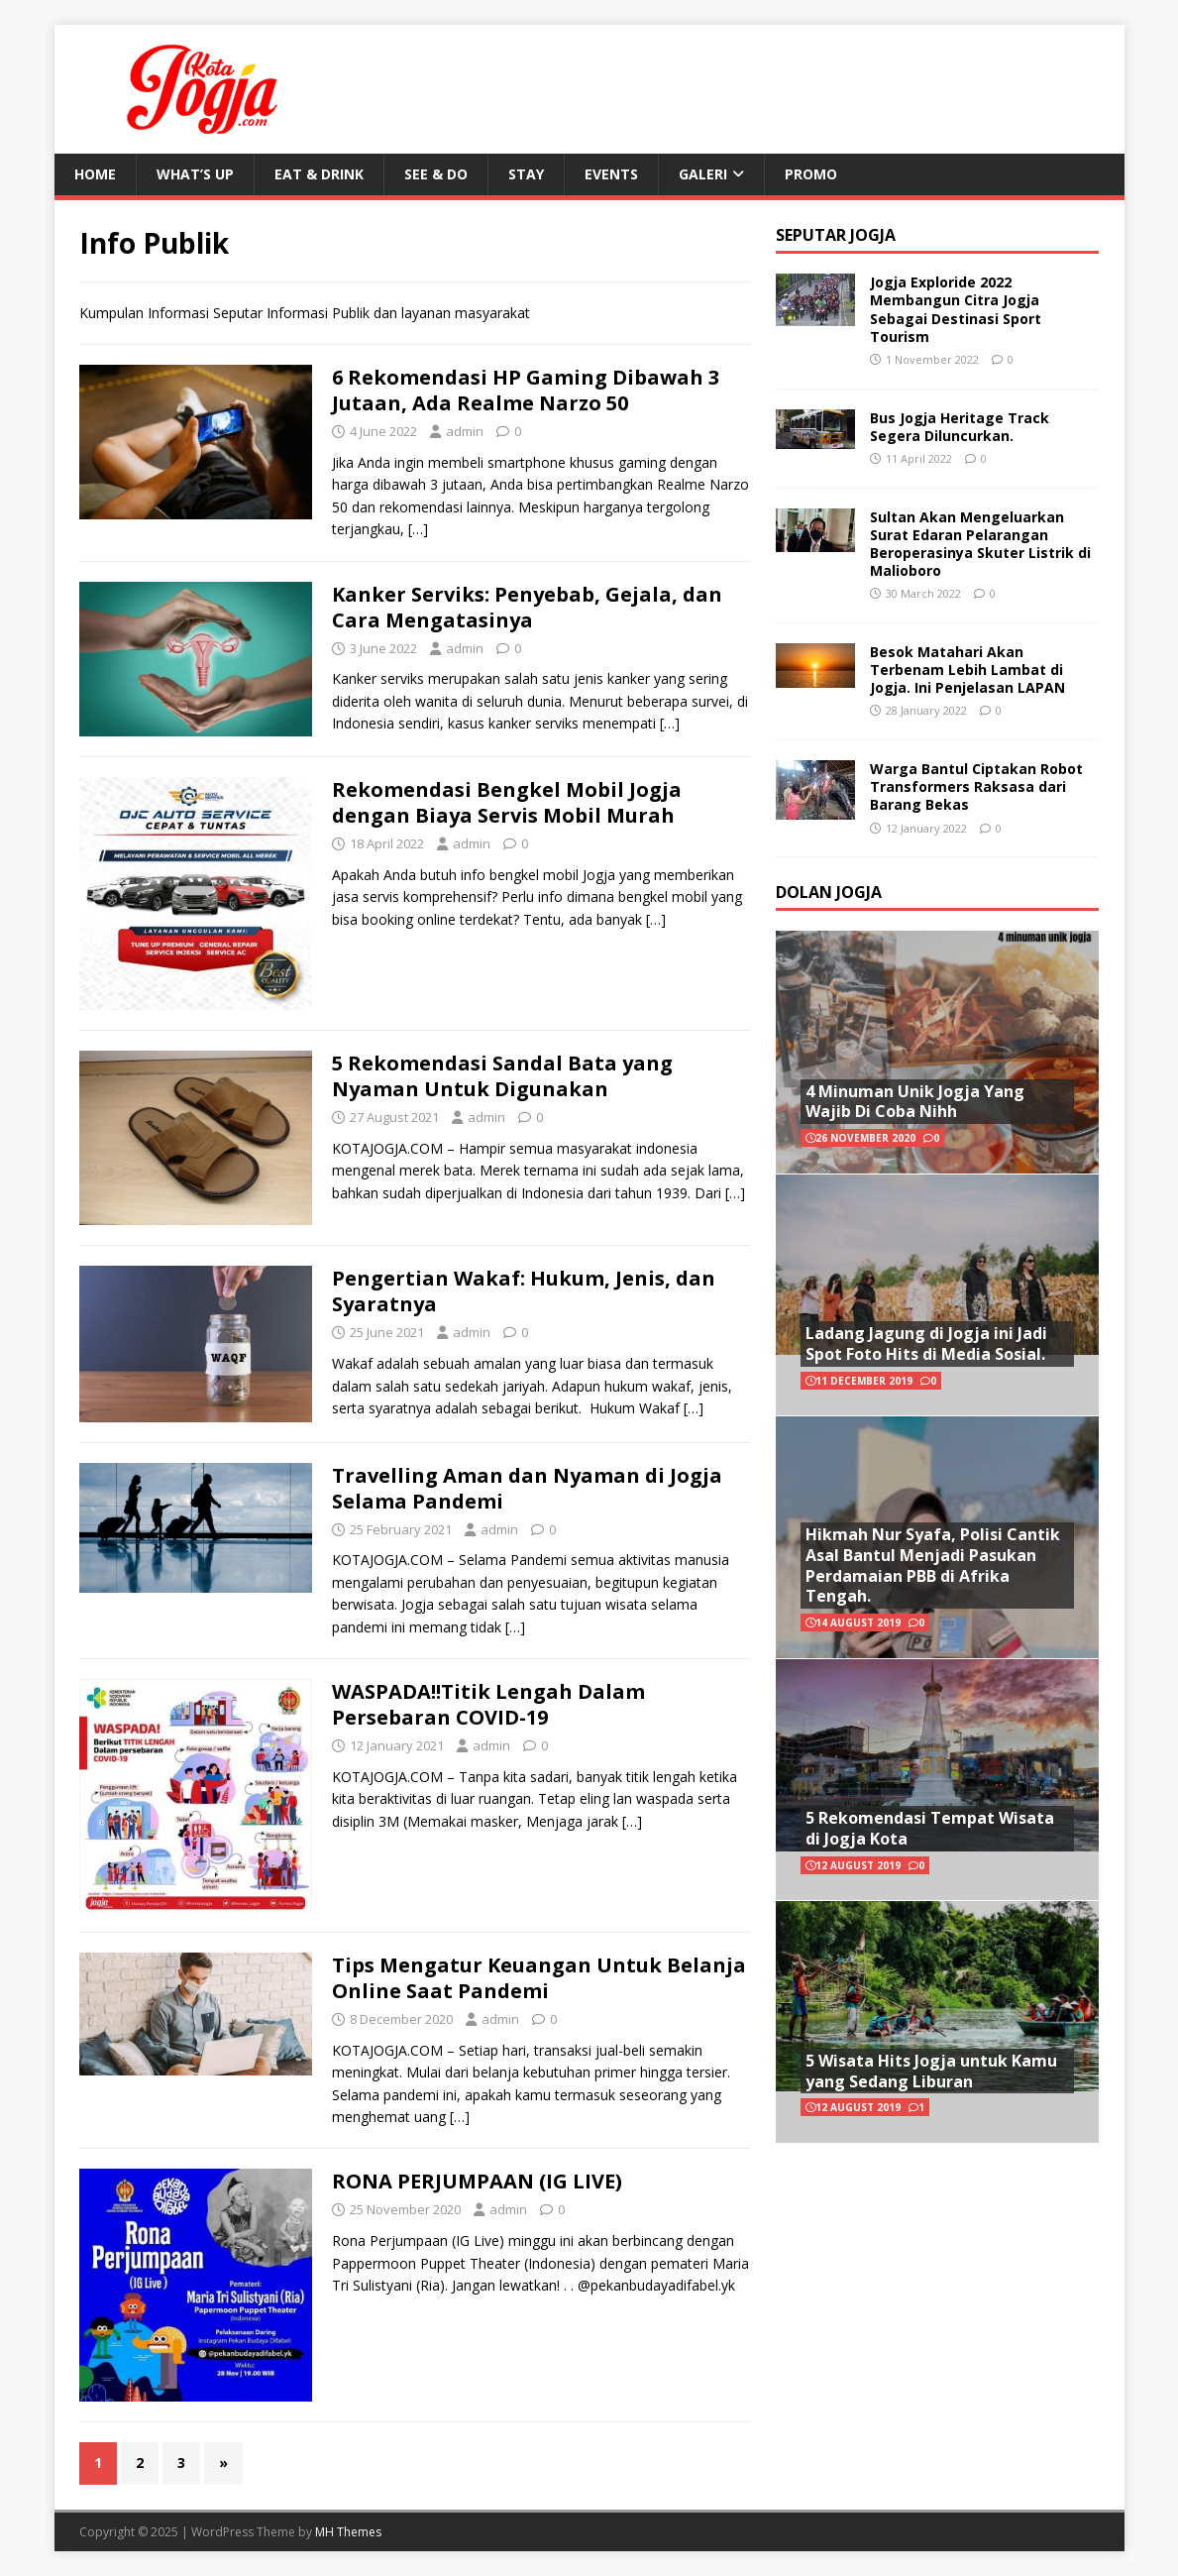 This screenshot has height=2576, width=1178. What do you see at coordinates (811, 174) in the screenshot?
I see `Promo` at bounding box center [811, 174].